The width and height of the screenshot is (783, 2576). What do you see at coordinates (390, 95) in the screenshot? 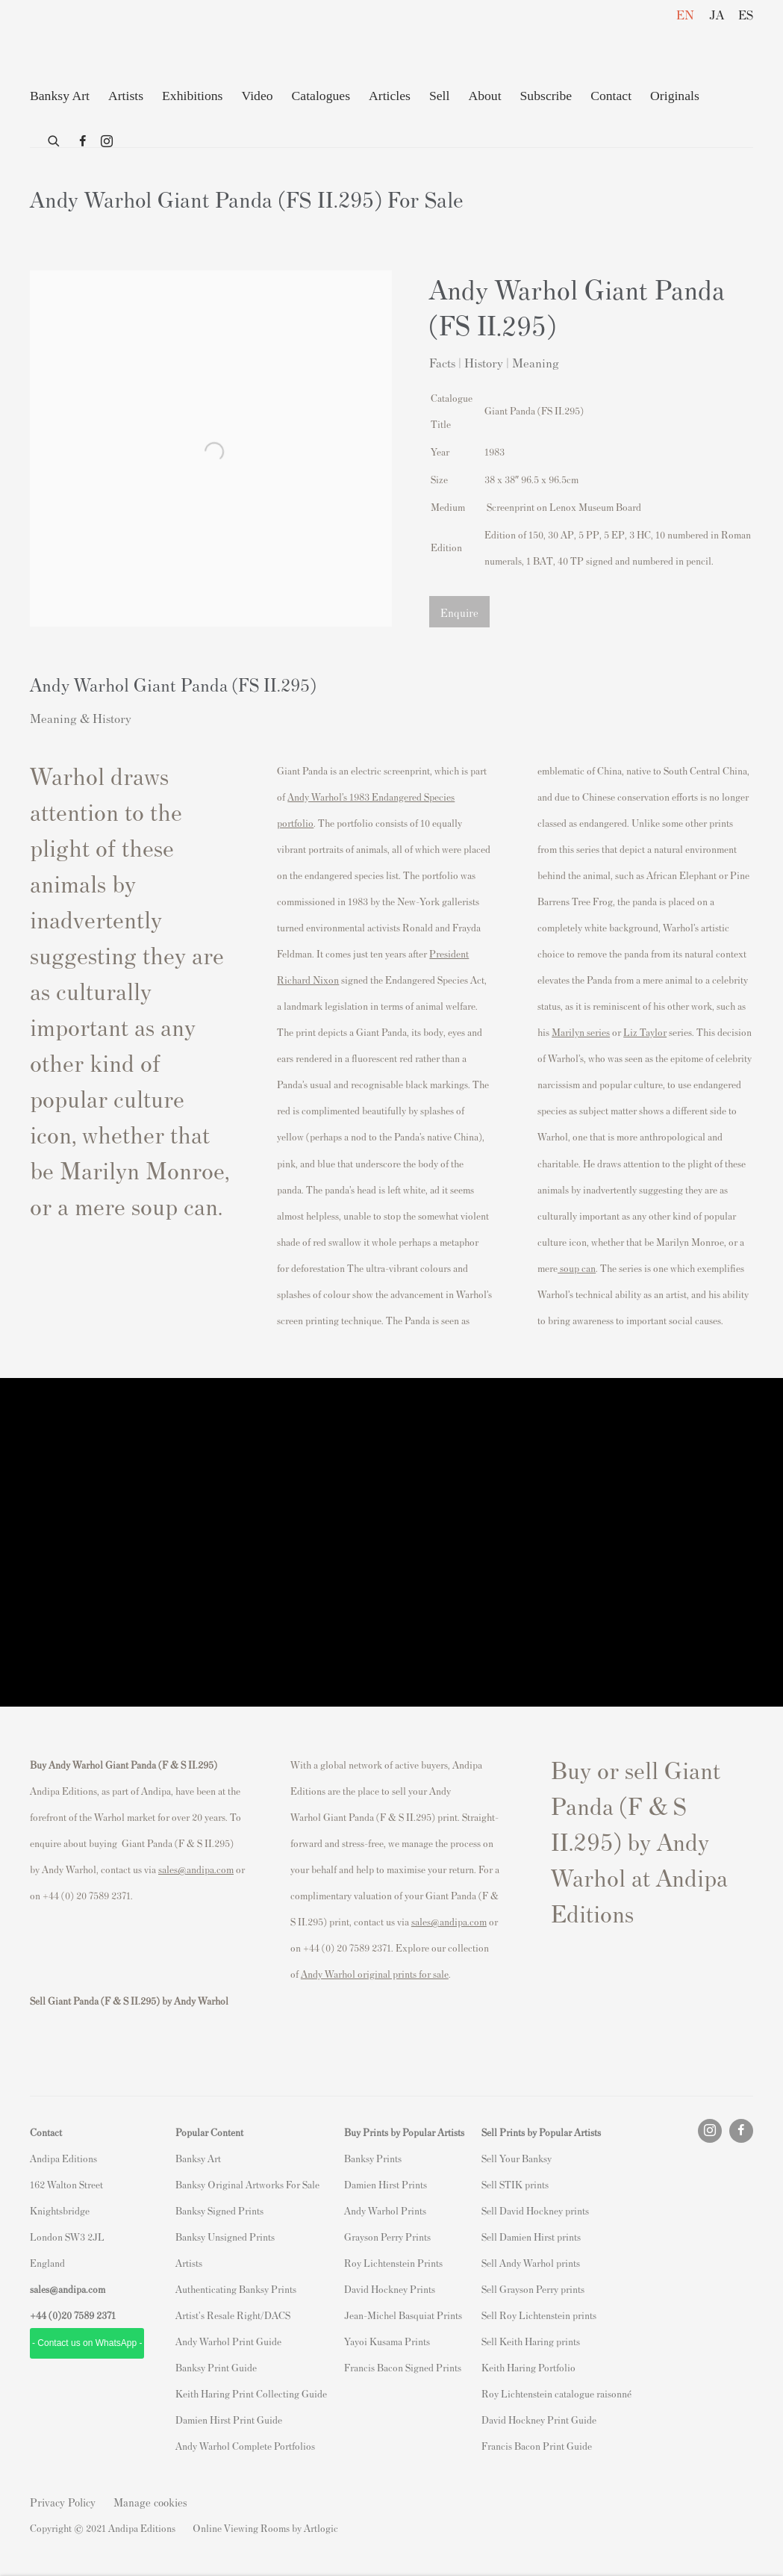
I see `Articles` at bounding box center [390, 95].